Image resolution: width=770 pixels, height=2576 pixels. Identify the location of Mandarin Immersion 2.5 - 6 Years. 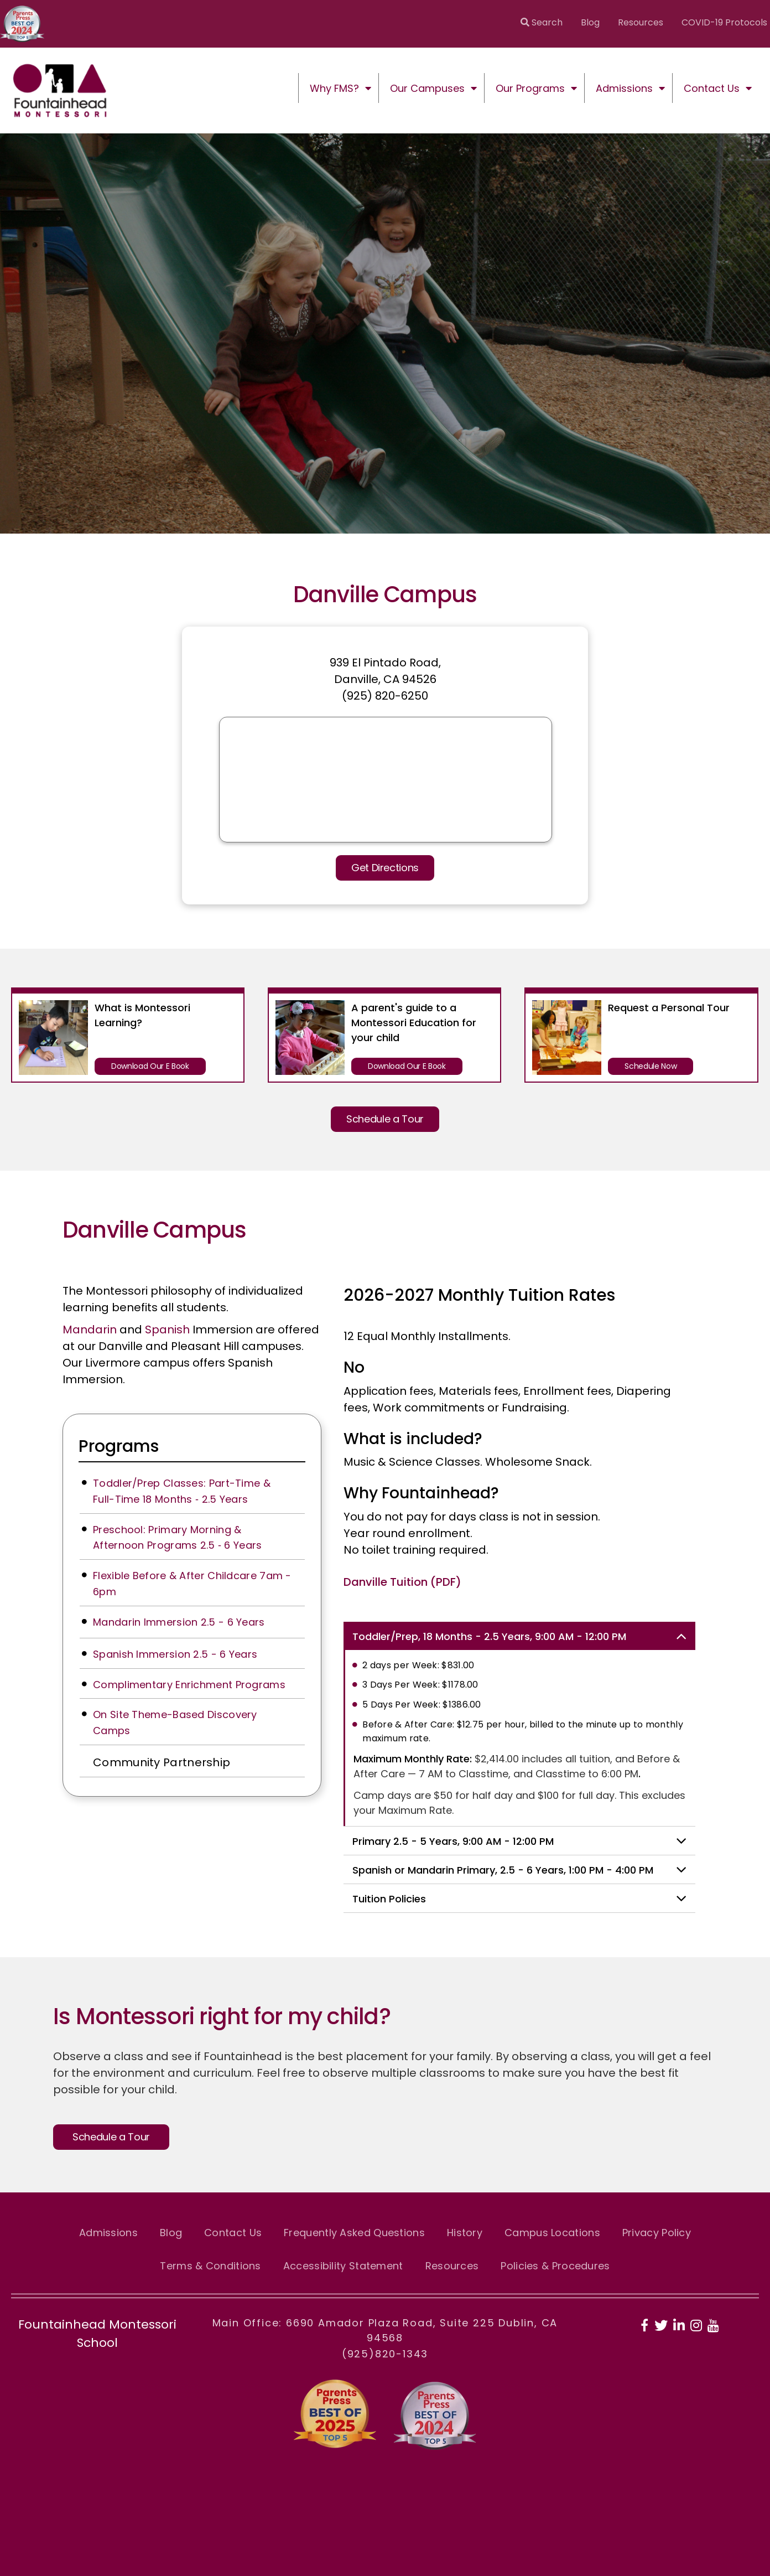
(179, 1622).